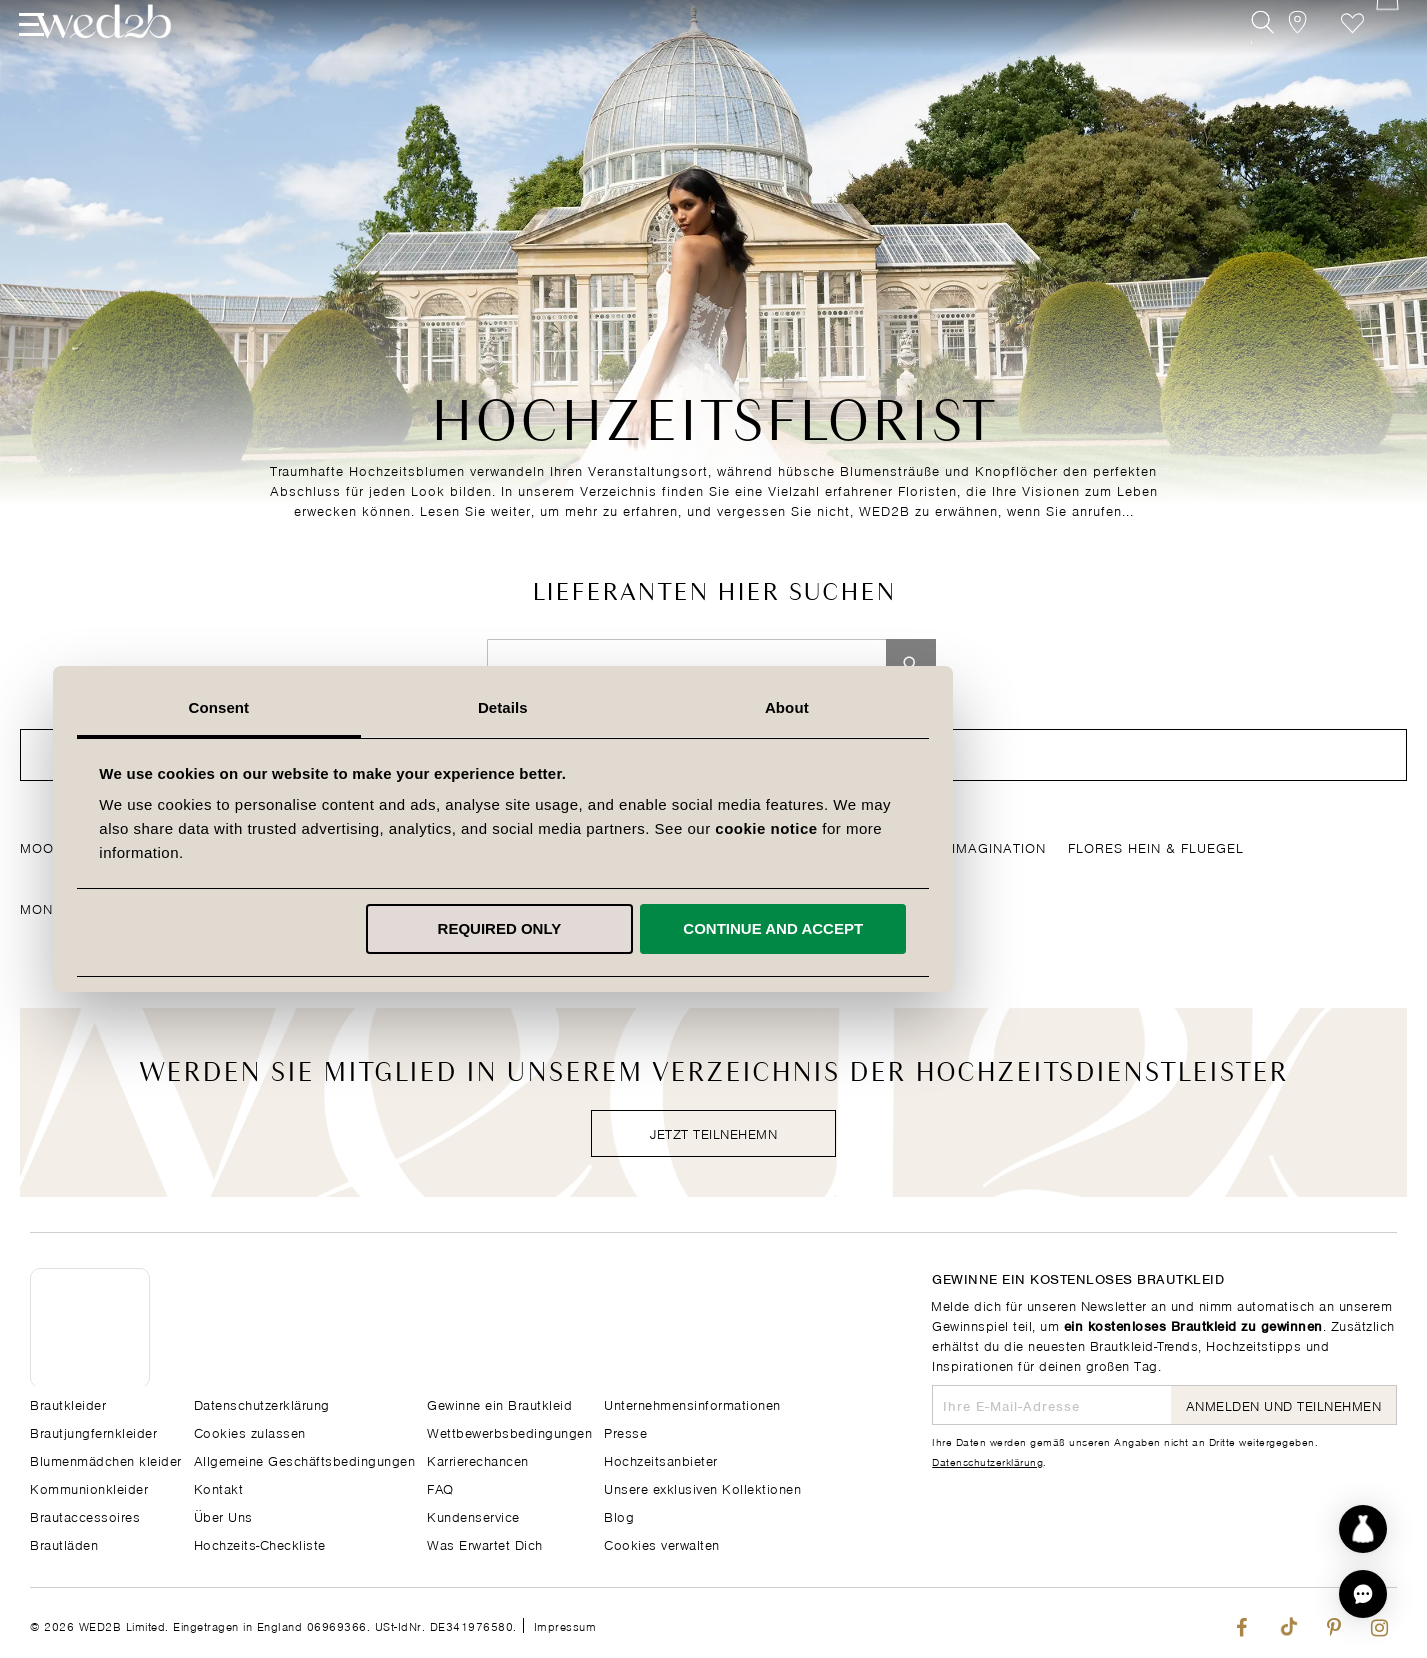 Image resolution: width=1427 pixels, height=1658 pixels. I want to click on Blog, so click(619, 1514).